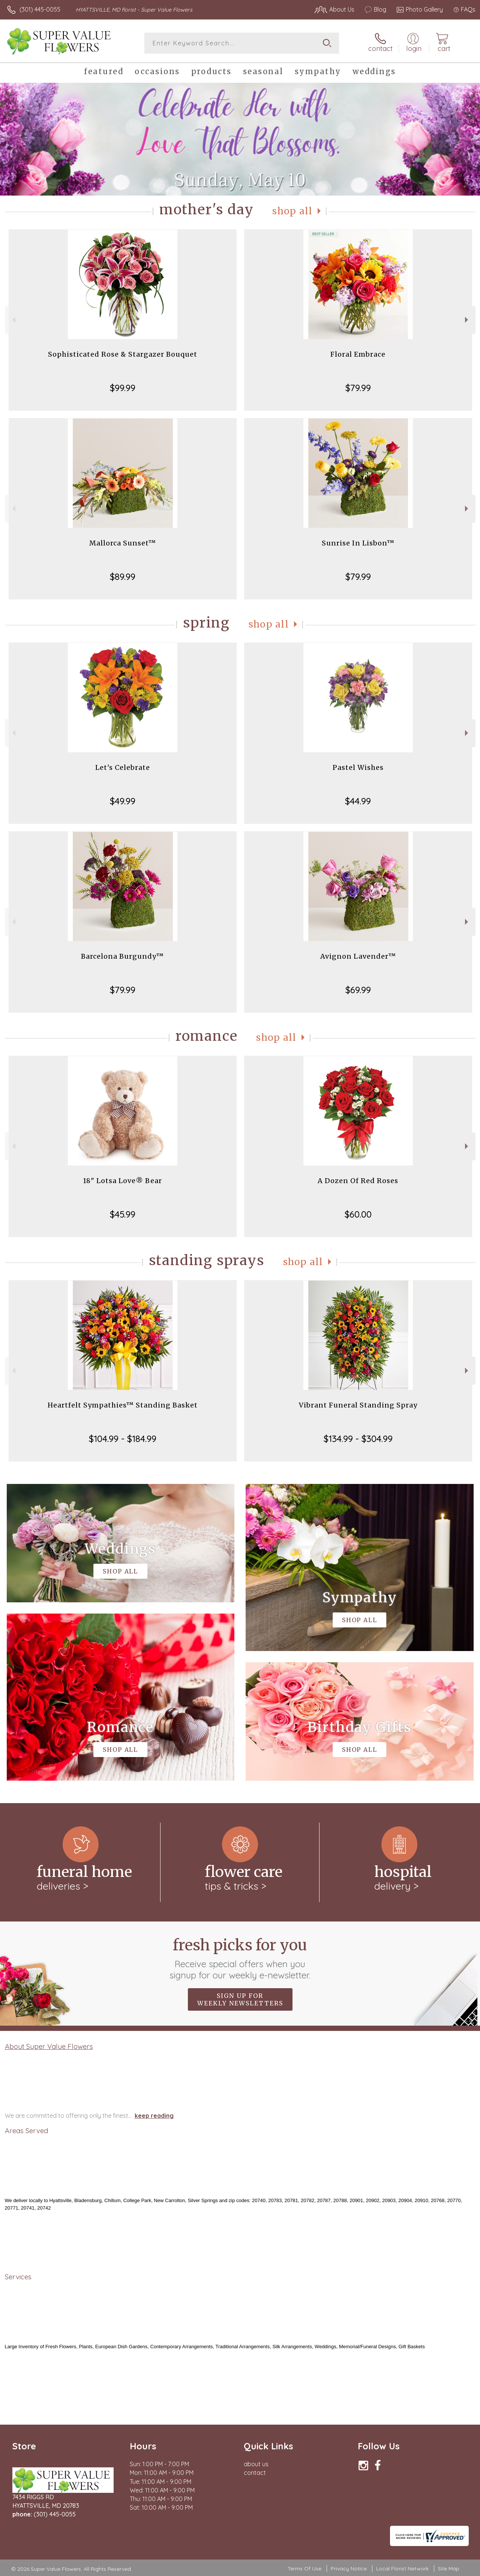 This screenshot has height=2576, width=480. Describe the element at coordinates (49, 2046) in the screenshot. I see `About Super Value Flowers` at that location.